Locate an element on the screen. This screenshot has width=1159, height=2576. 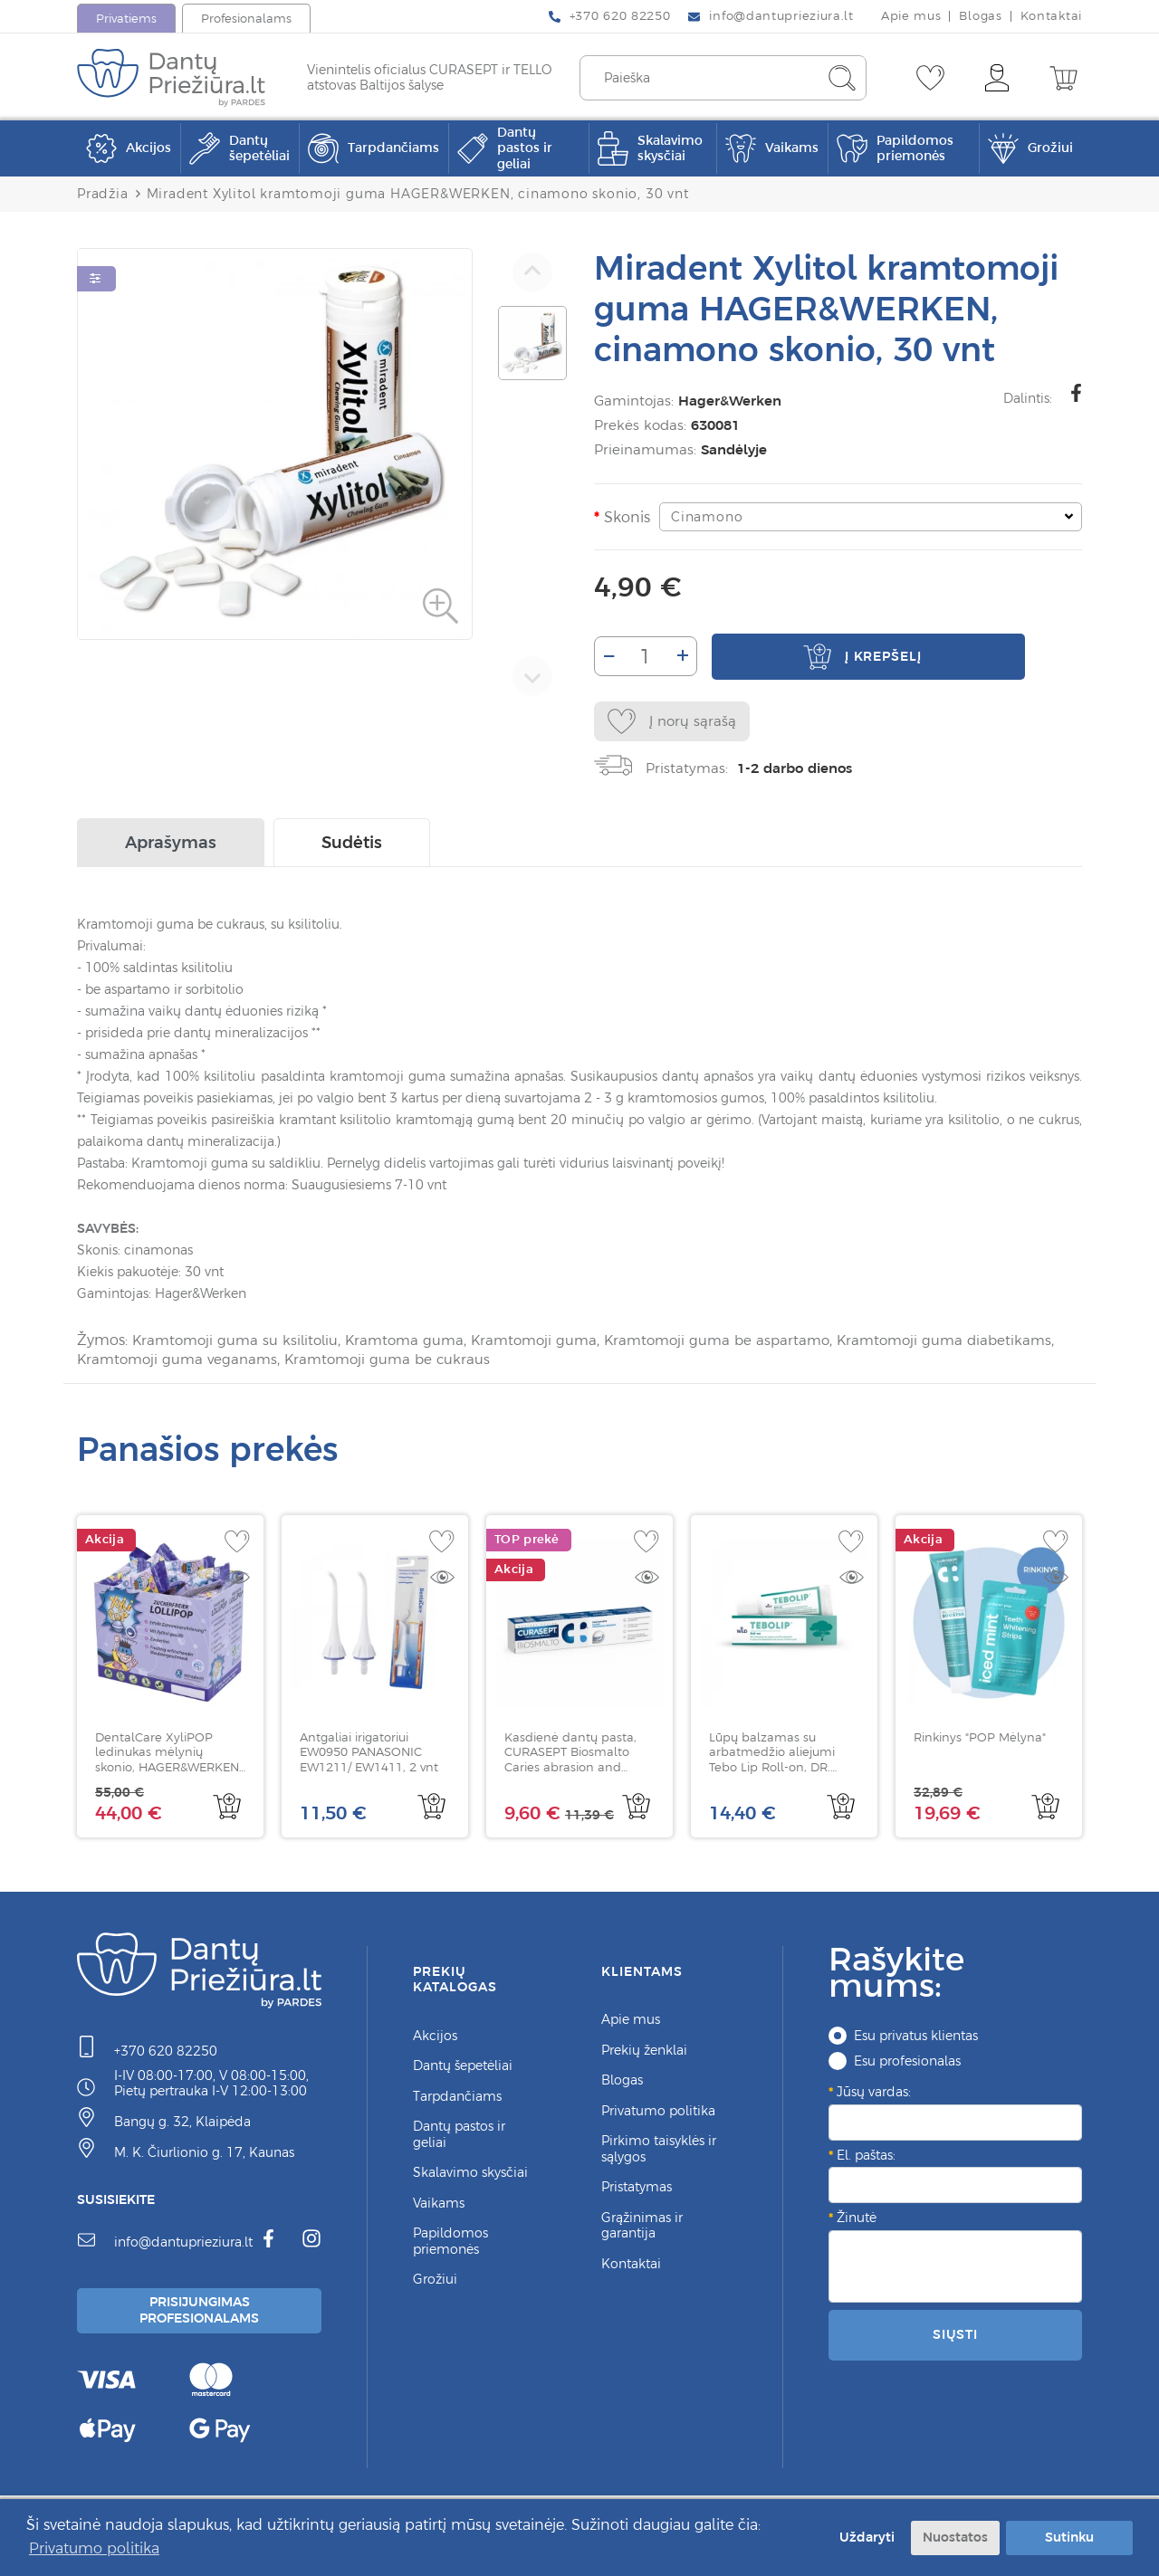
Jūsų vardas: is located at coordinates (874, 2094).